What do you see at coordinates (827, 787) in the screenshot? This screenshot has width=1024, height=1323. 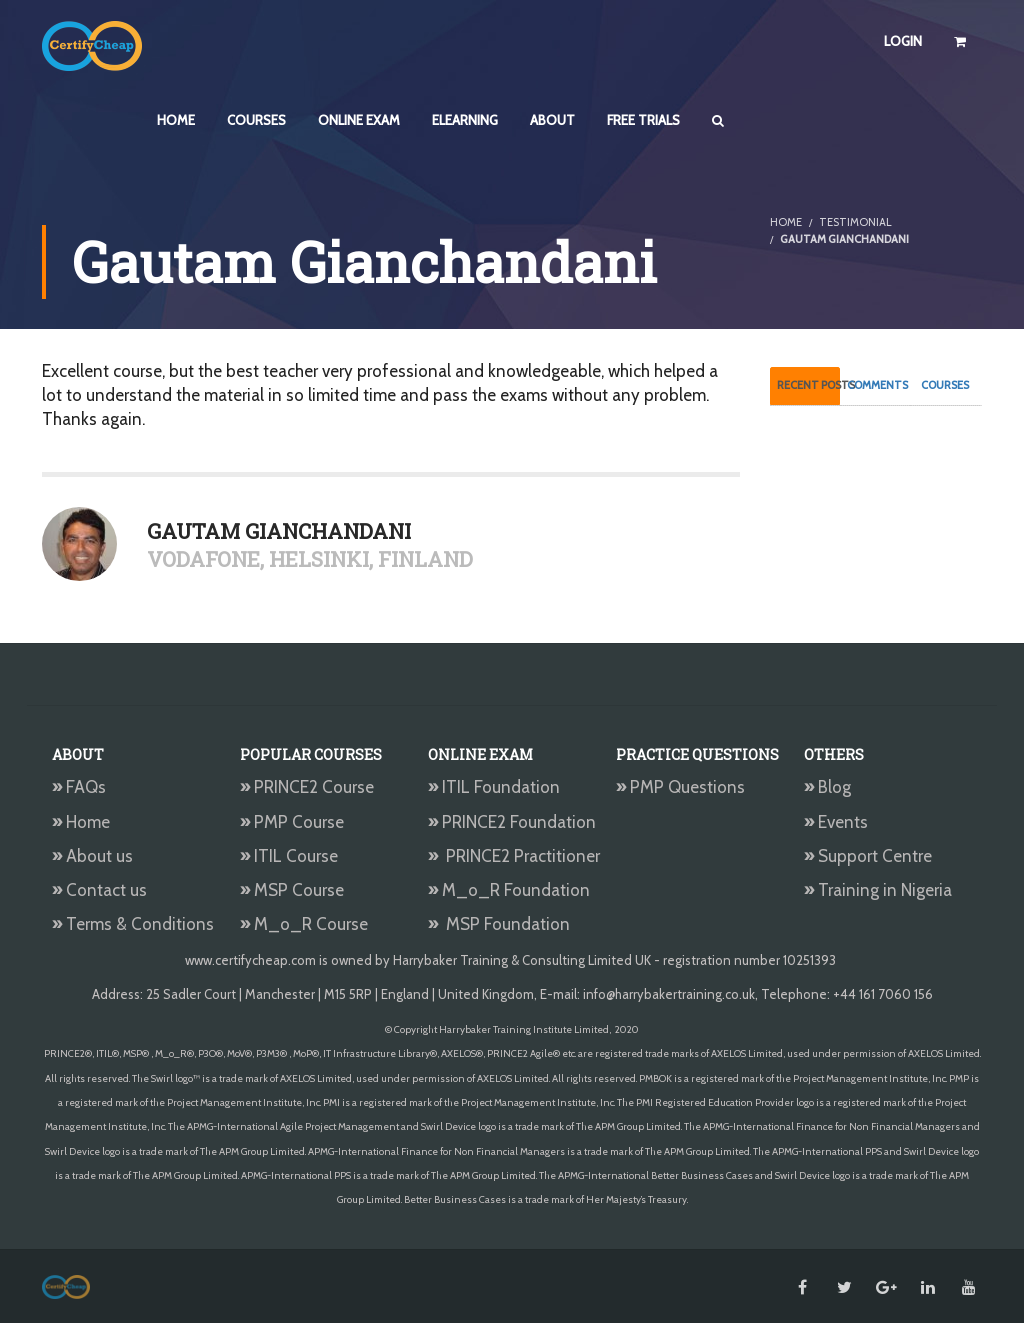 I see `Blog` at bounding box center [827, 787].